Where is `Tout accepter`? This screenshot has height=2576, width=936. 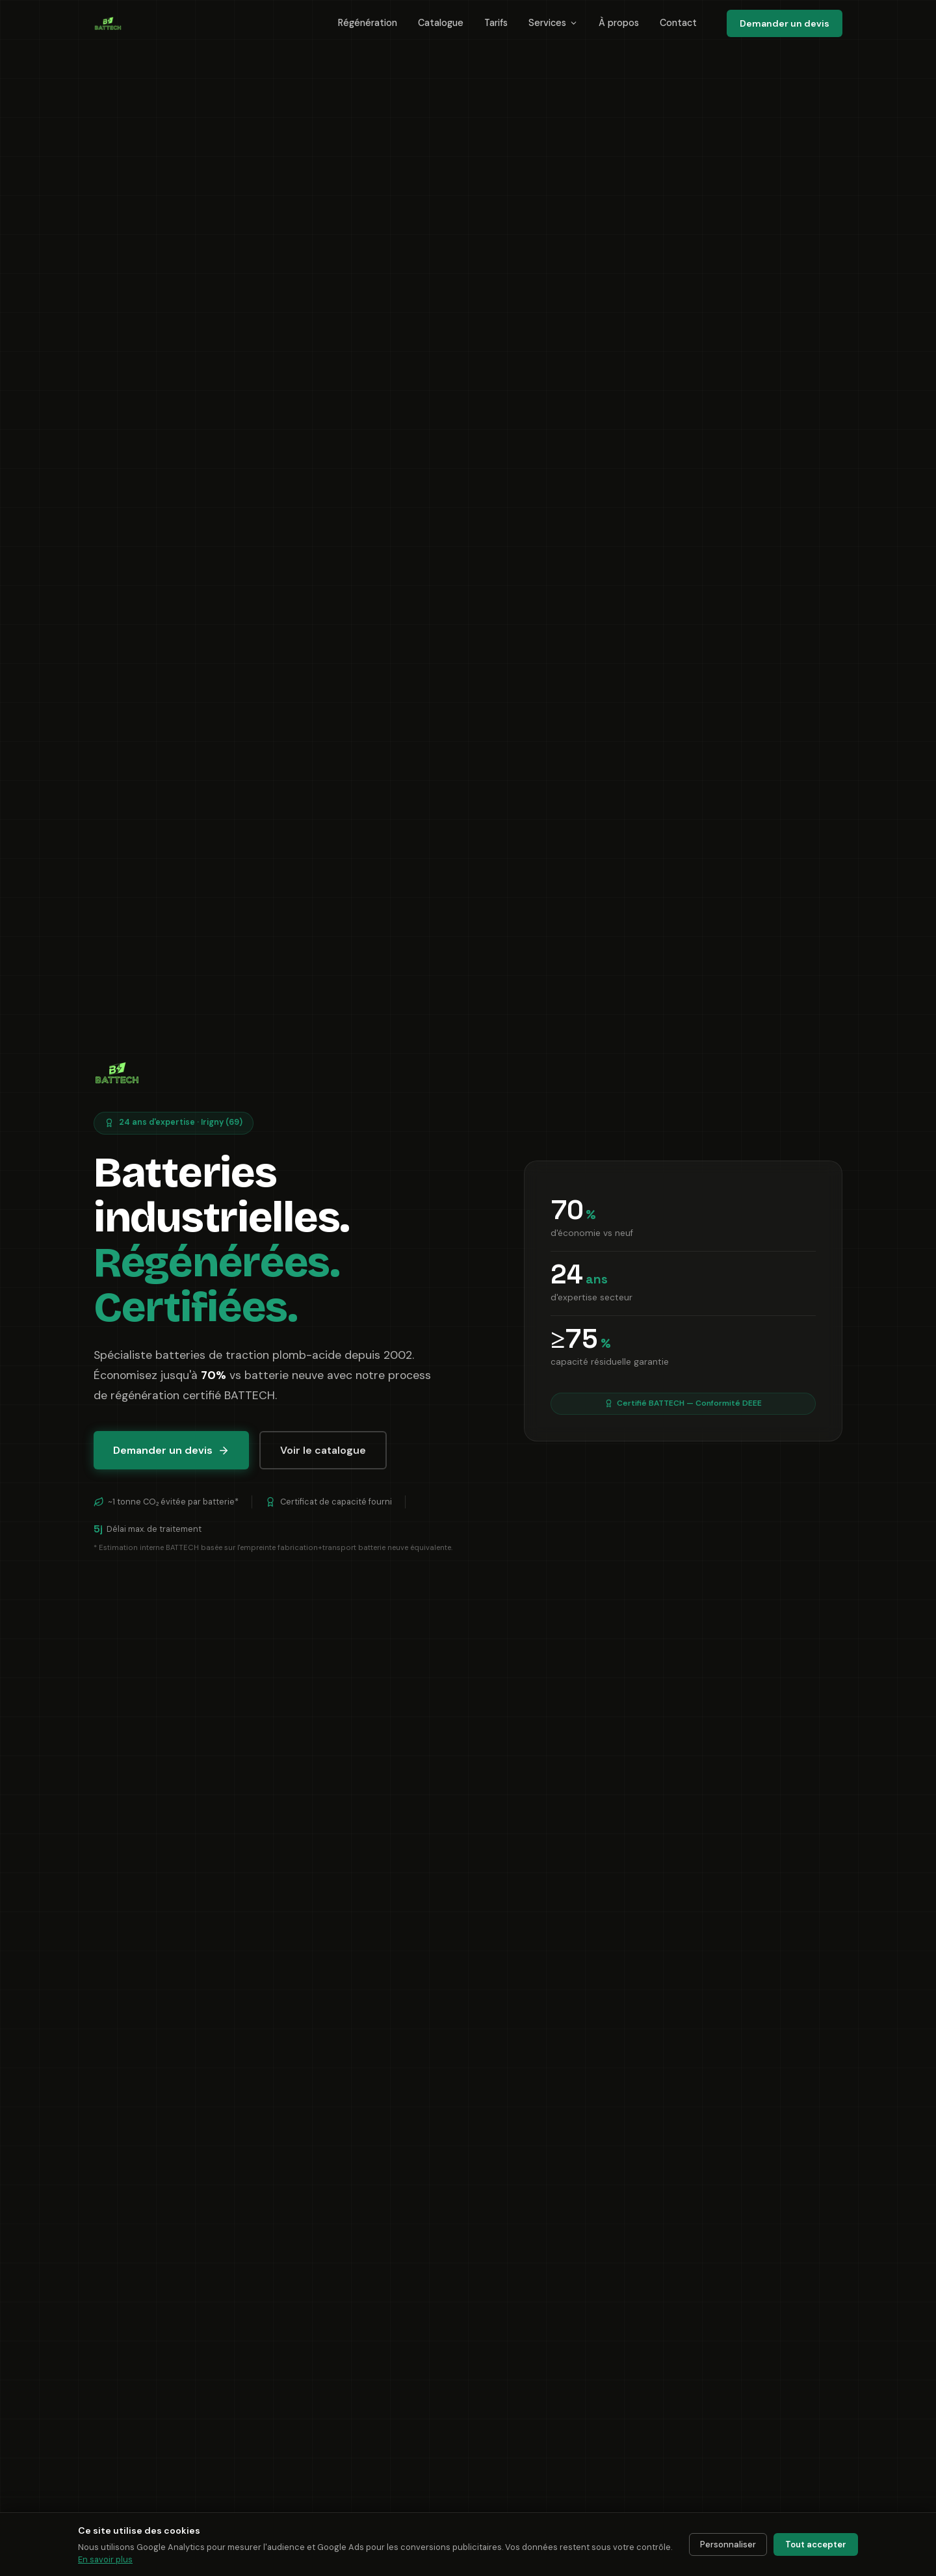
Tout accepter is located at coordinates (815, 2544).